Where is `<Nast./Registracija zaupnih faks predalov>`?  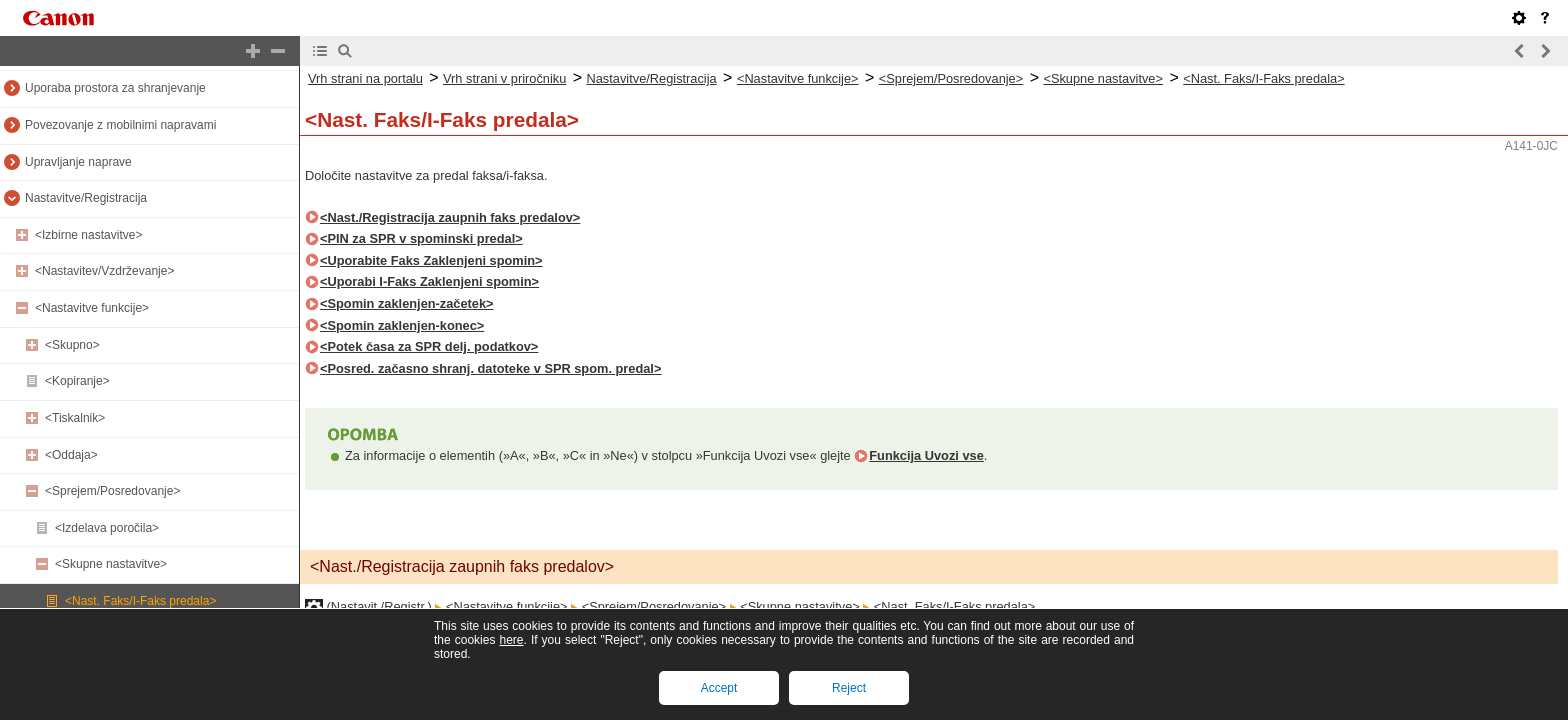 <Nast./Registracija zaupnih faks predalov> is located at coordinates (450, 217).